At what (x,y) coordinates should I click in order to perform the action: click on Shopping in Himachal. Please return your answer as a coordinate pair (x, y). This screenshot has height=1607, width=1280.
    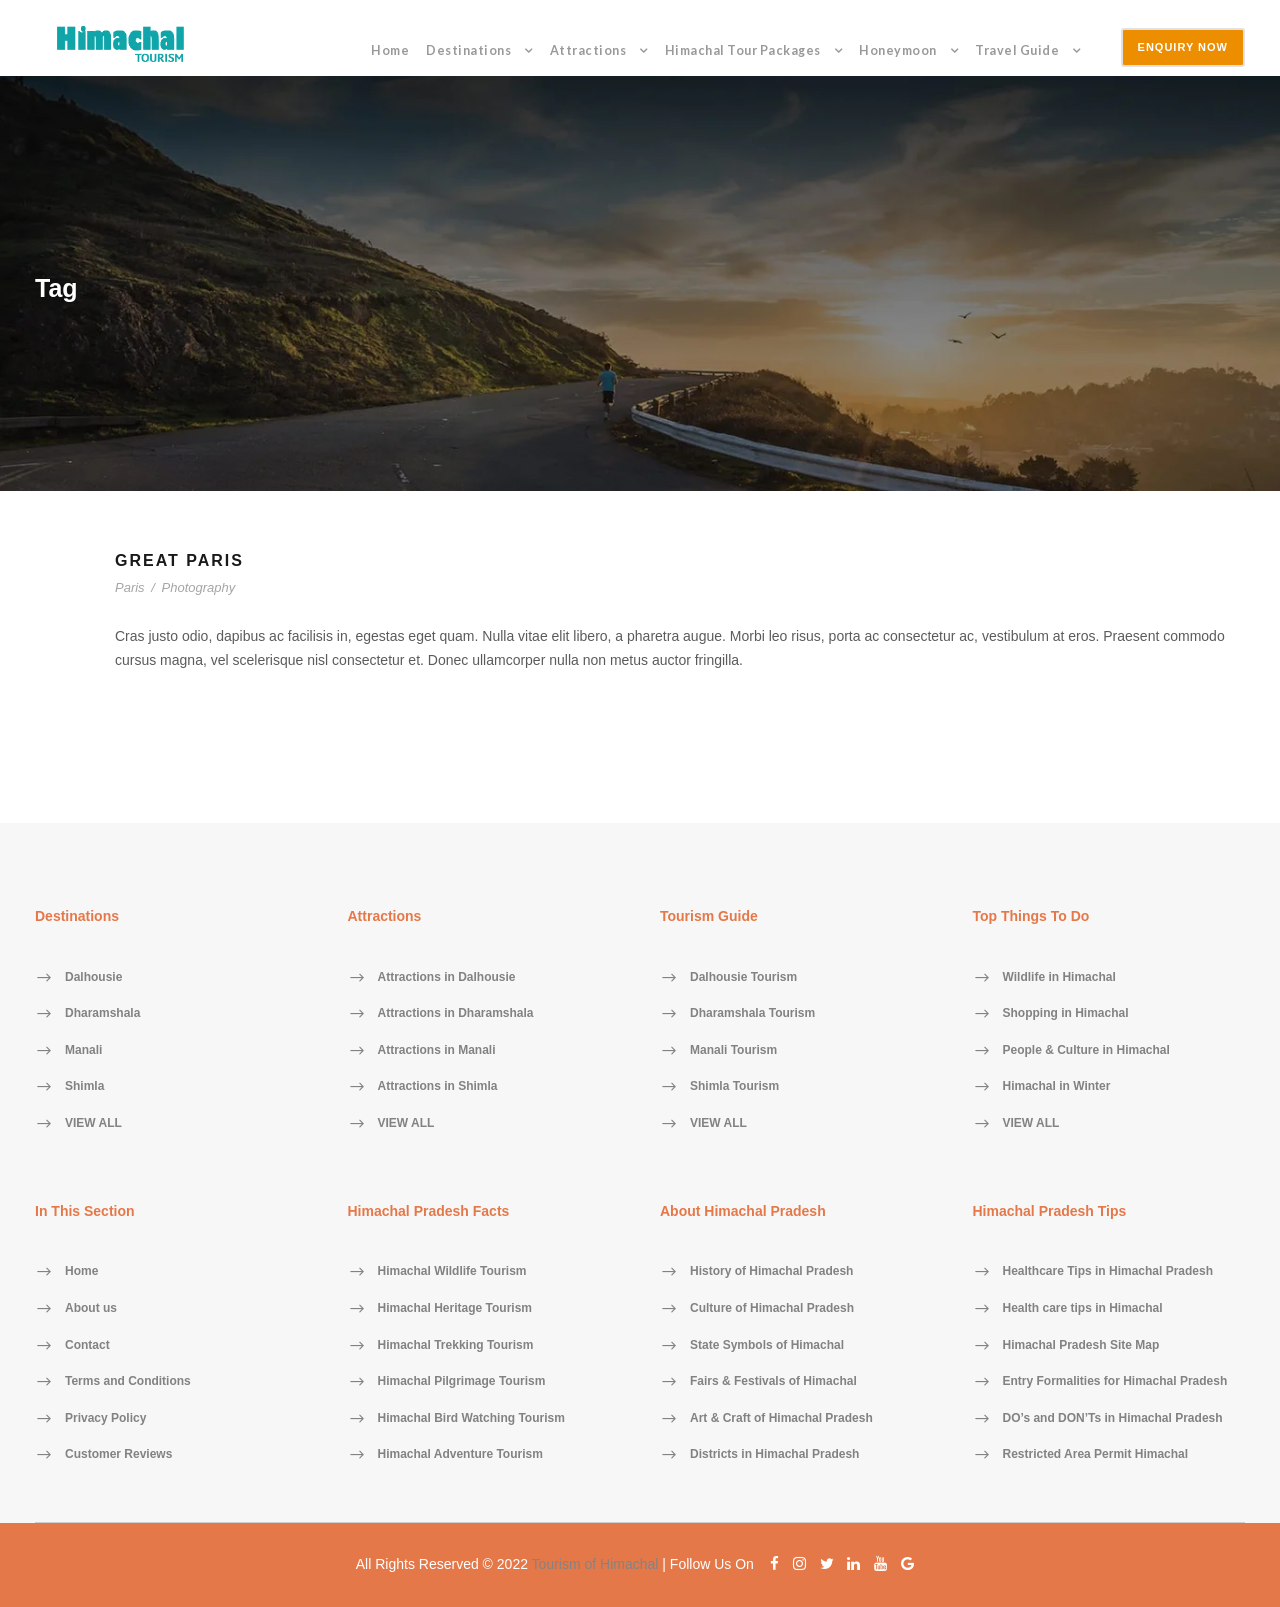
    Looking at the image, I should click on (1066, 1014).